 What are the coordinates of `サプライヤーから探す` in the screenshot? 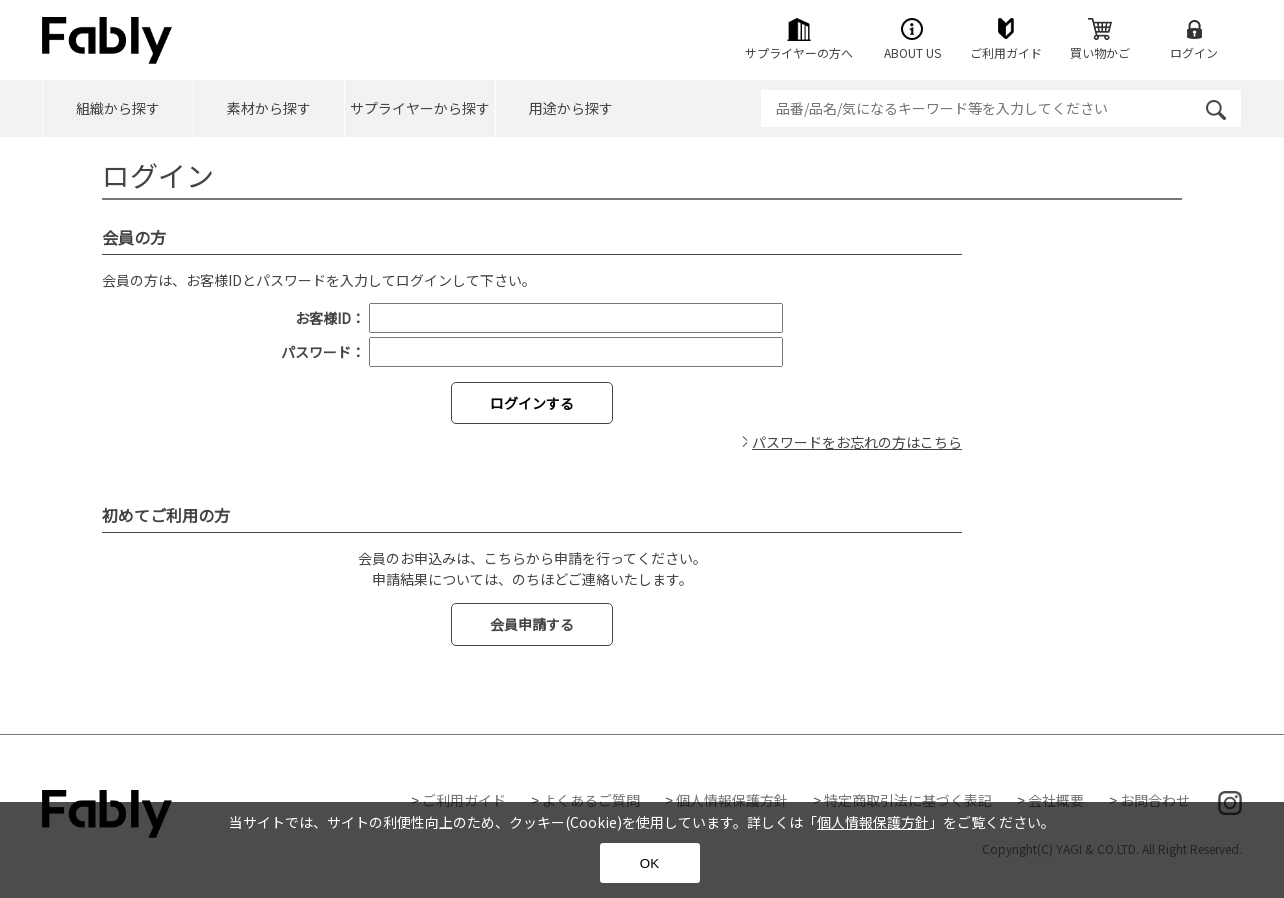 It's located at (420, 108).